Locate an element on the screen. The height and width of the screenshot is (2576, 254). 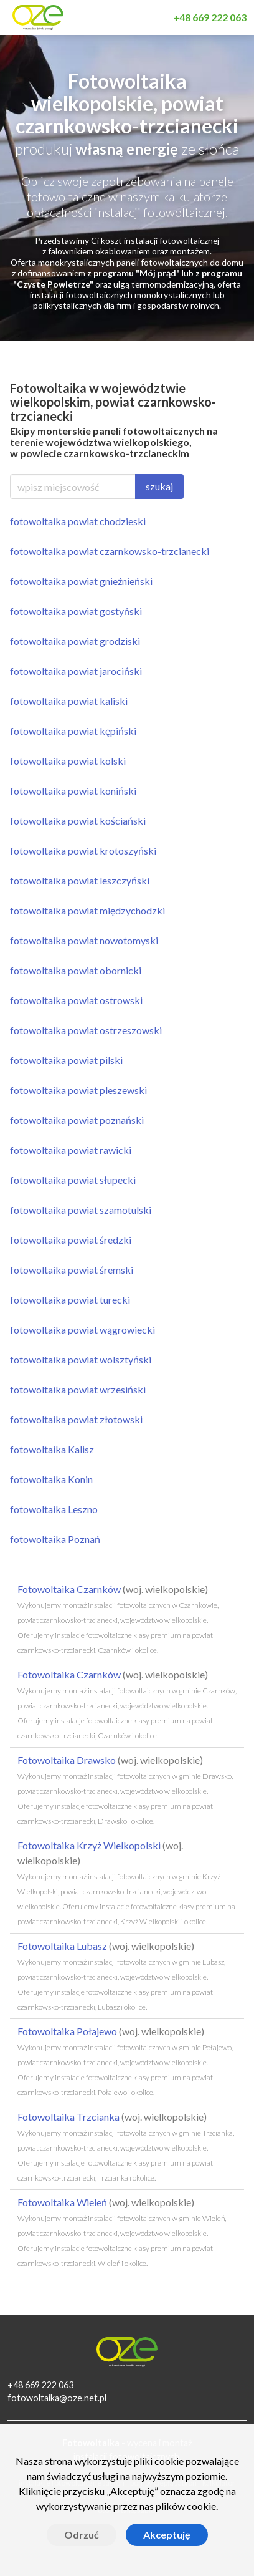
fotowoltaika powiat wolsztyński is located at coordinates (80, 1359).